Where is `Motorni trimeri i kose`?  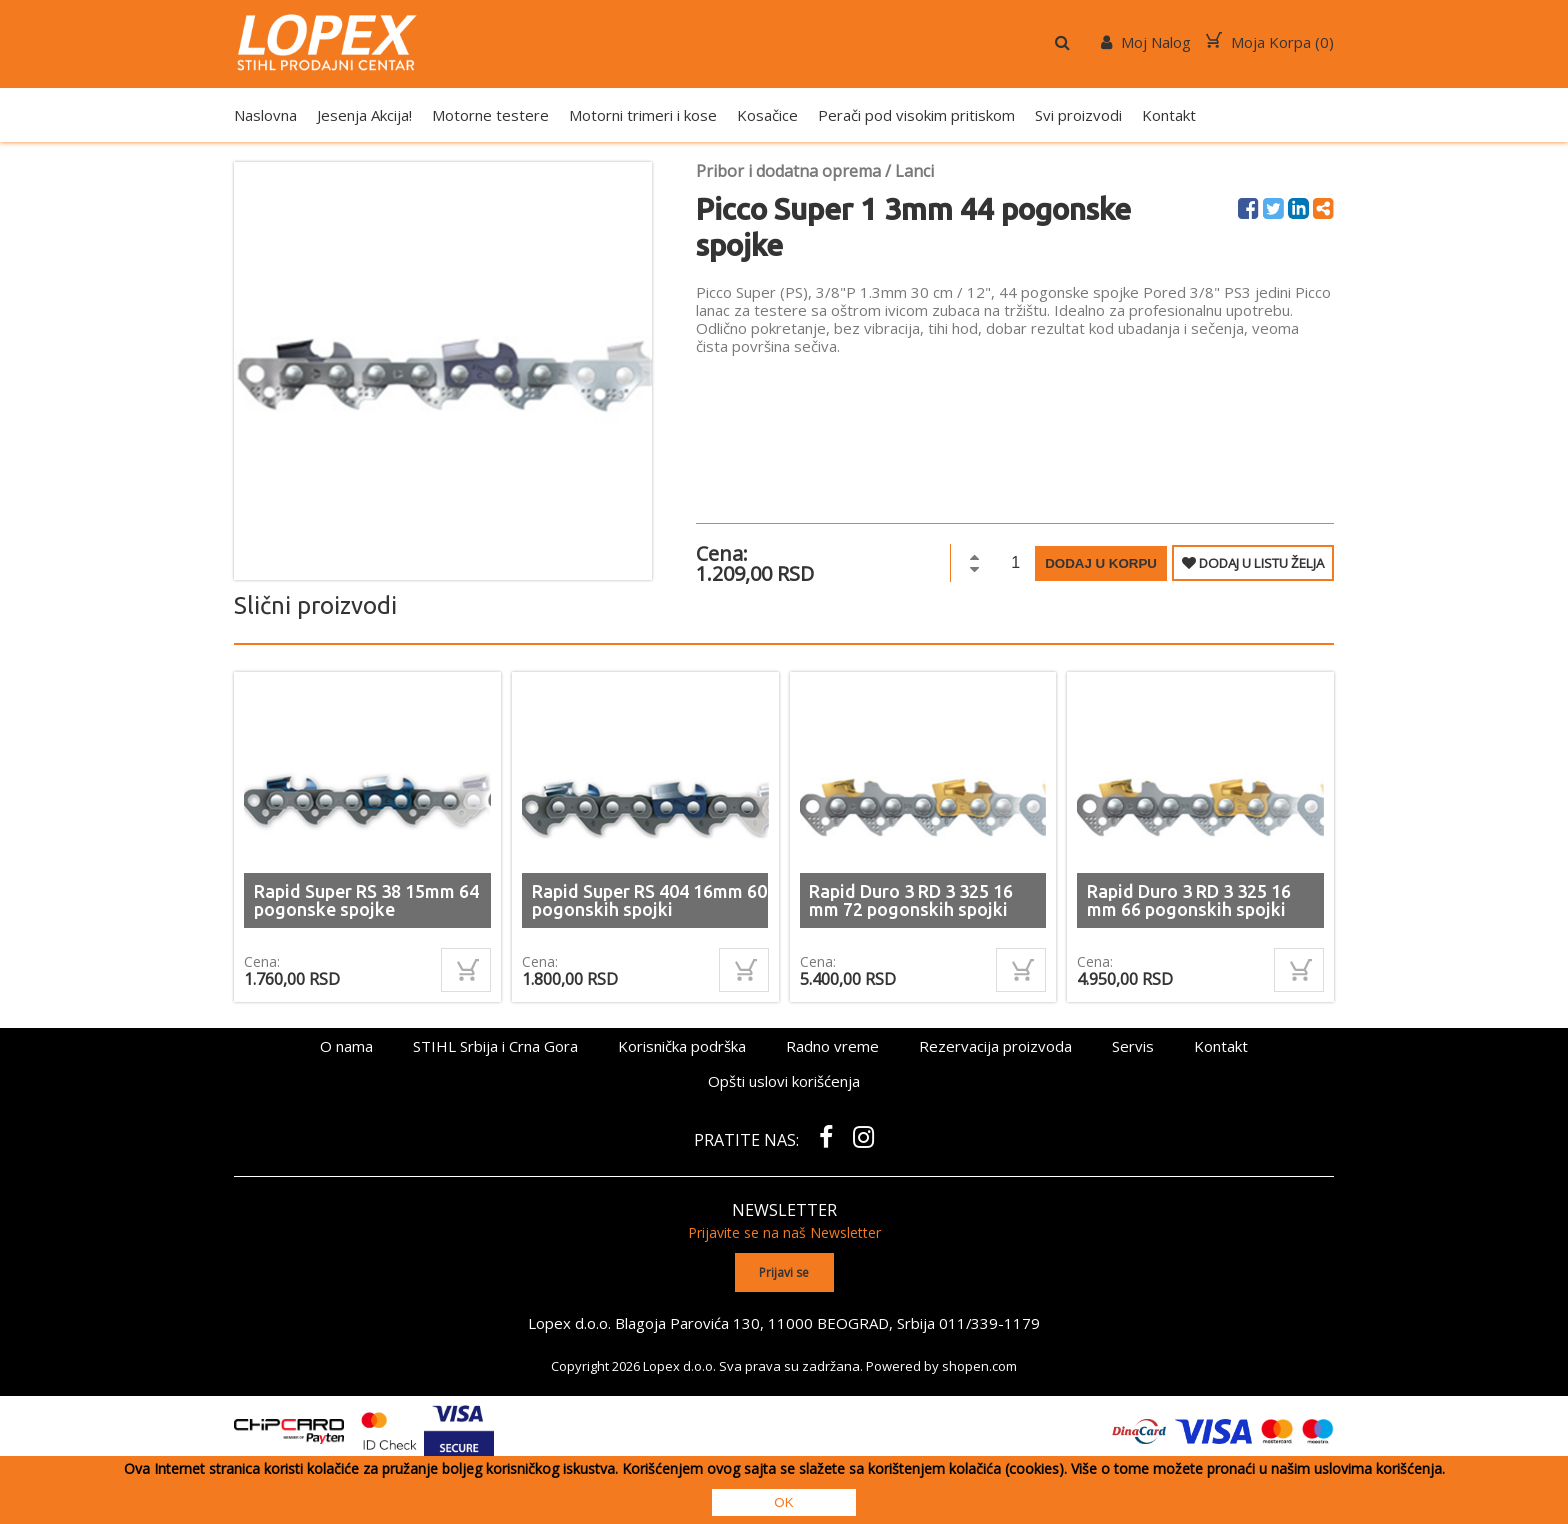 Motorni trimeri i kose is located at coordinates (643, 115).